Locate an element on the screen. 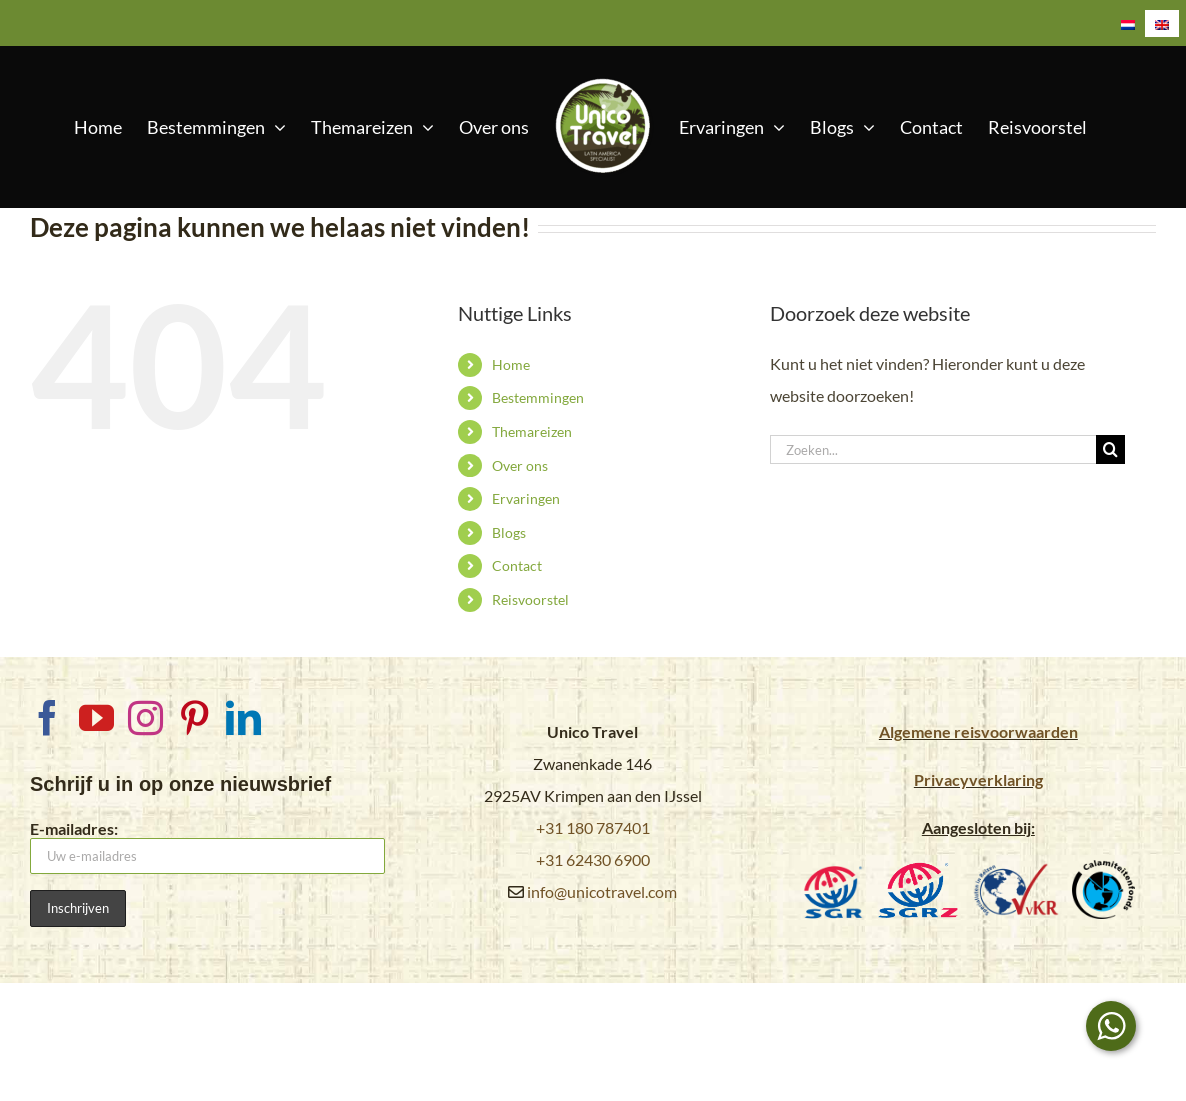  [LinkedIn] is located at coordinates (243, 717).